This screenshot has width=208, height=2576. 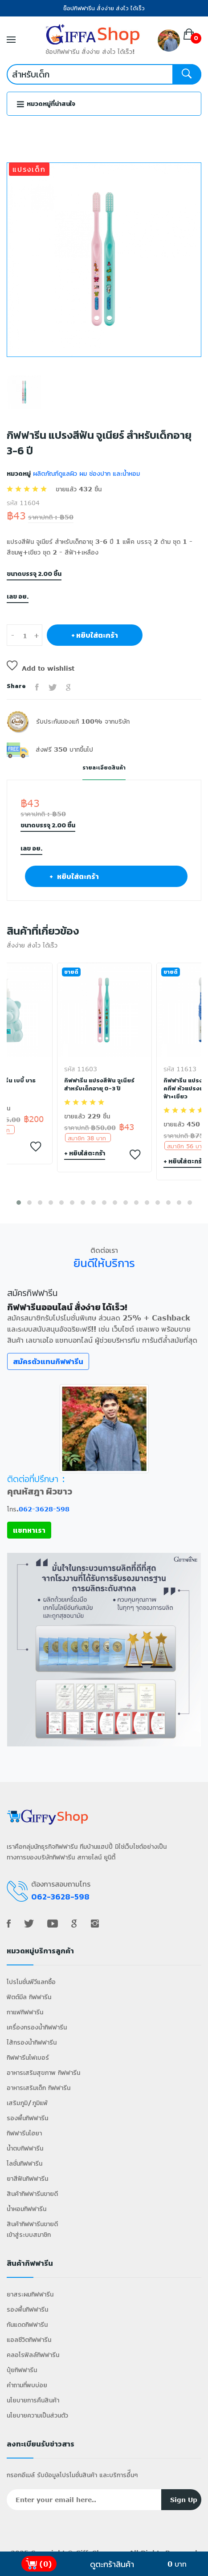 What do you see at coordinates (33, 2354) in the screenshot?
I see `คลอโรฟิลล์กิฟฟารีน` at bounding box center [33, 2354].